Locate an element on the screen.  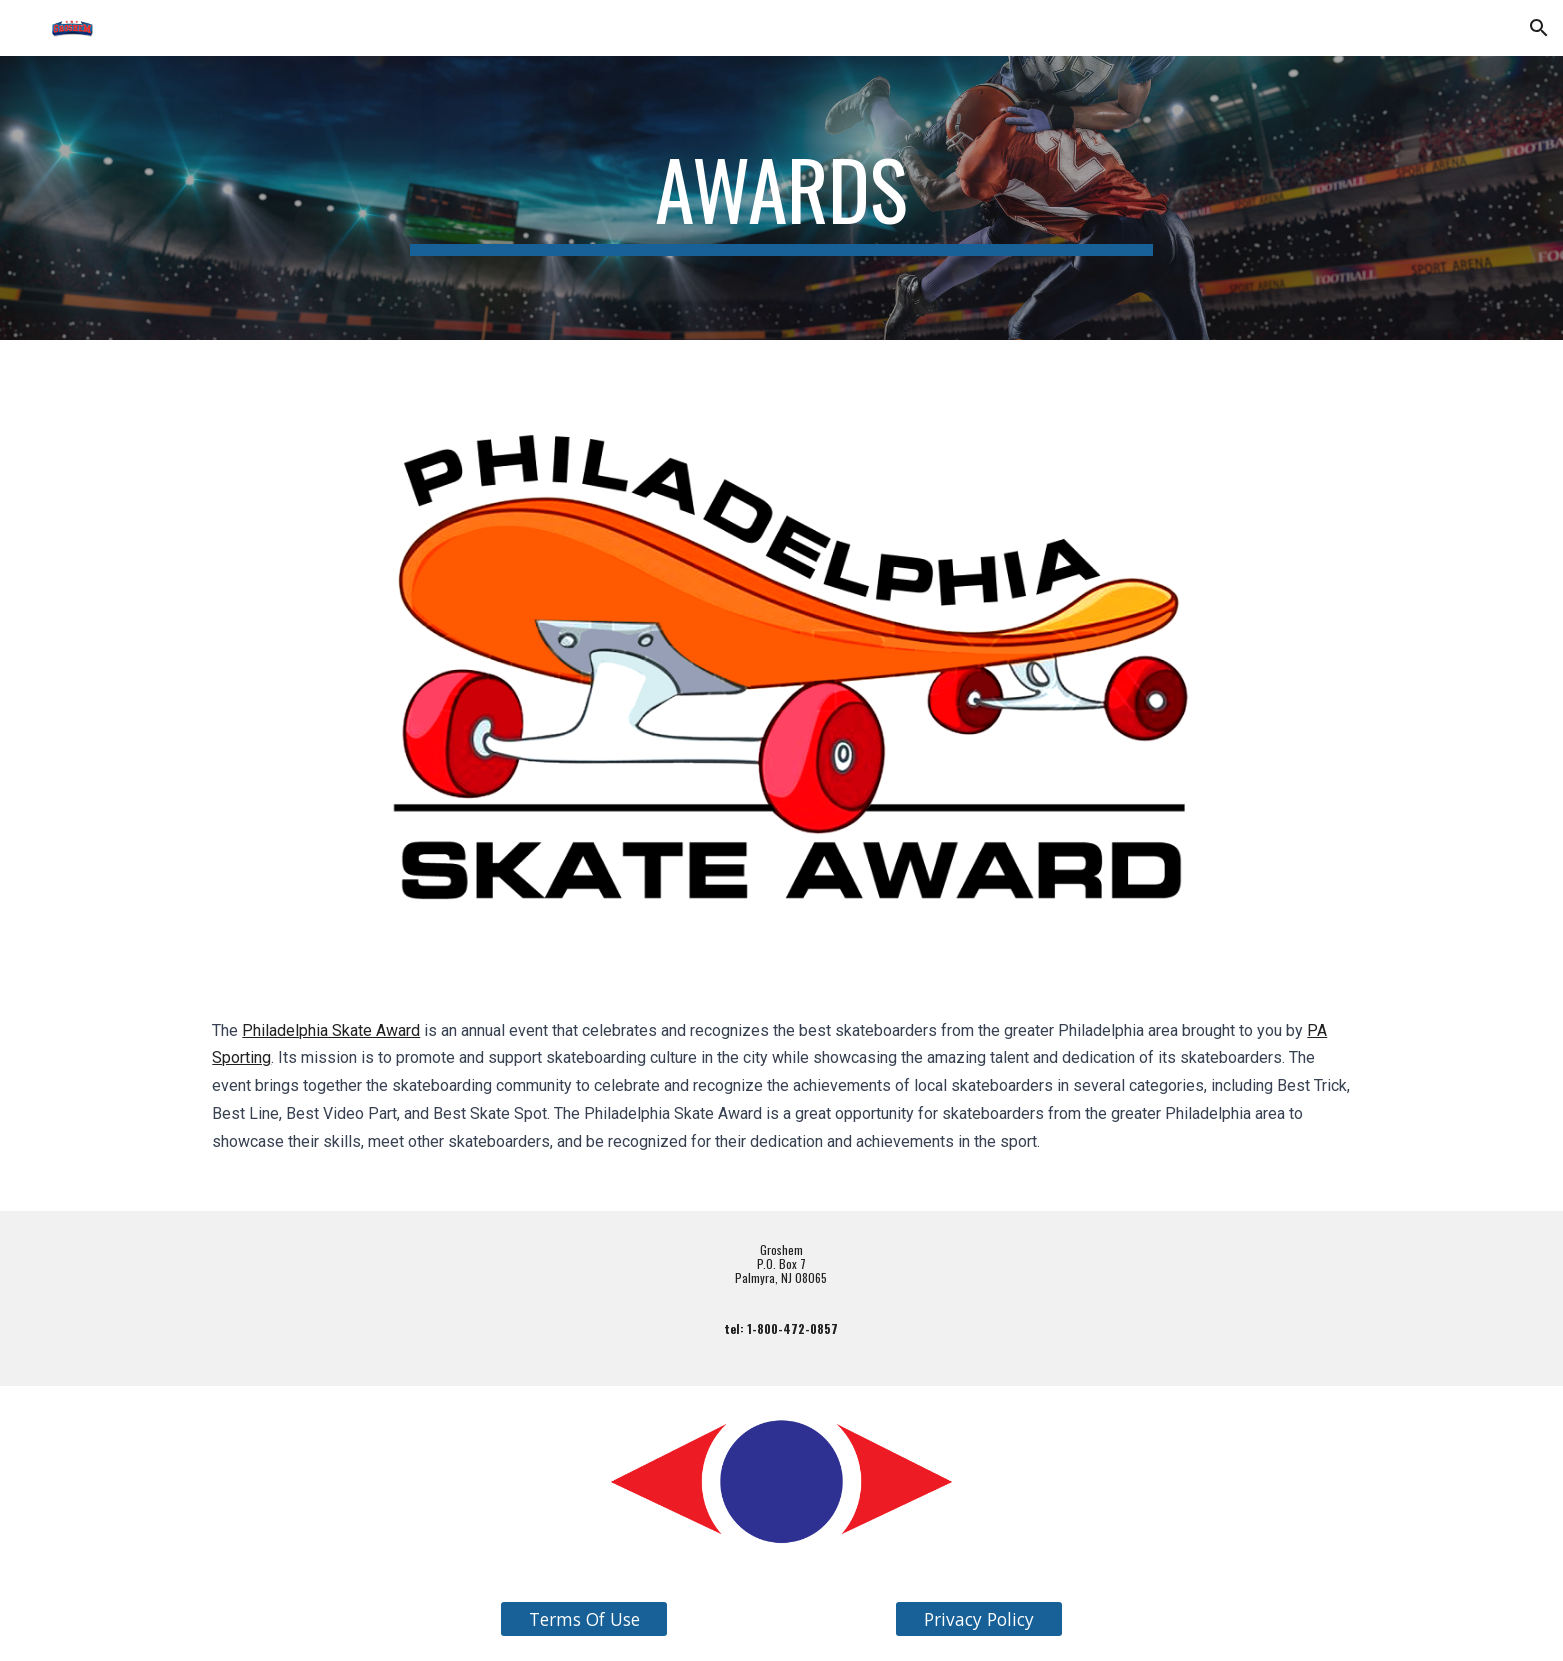
[button] is located at coordinates (1539, 28).